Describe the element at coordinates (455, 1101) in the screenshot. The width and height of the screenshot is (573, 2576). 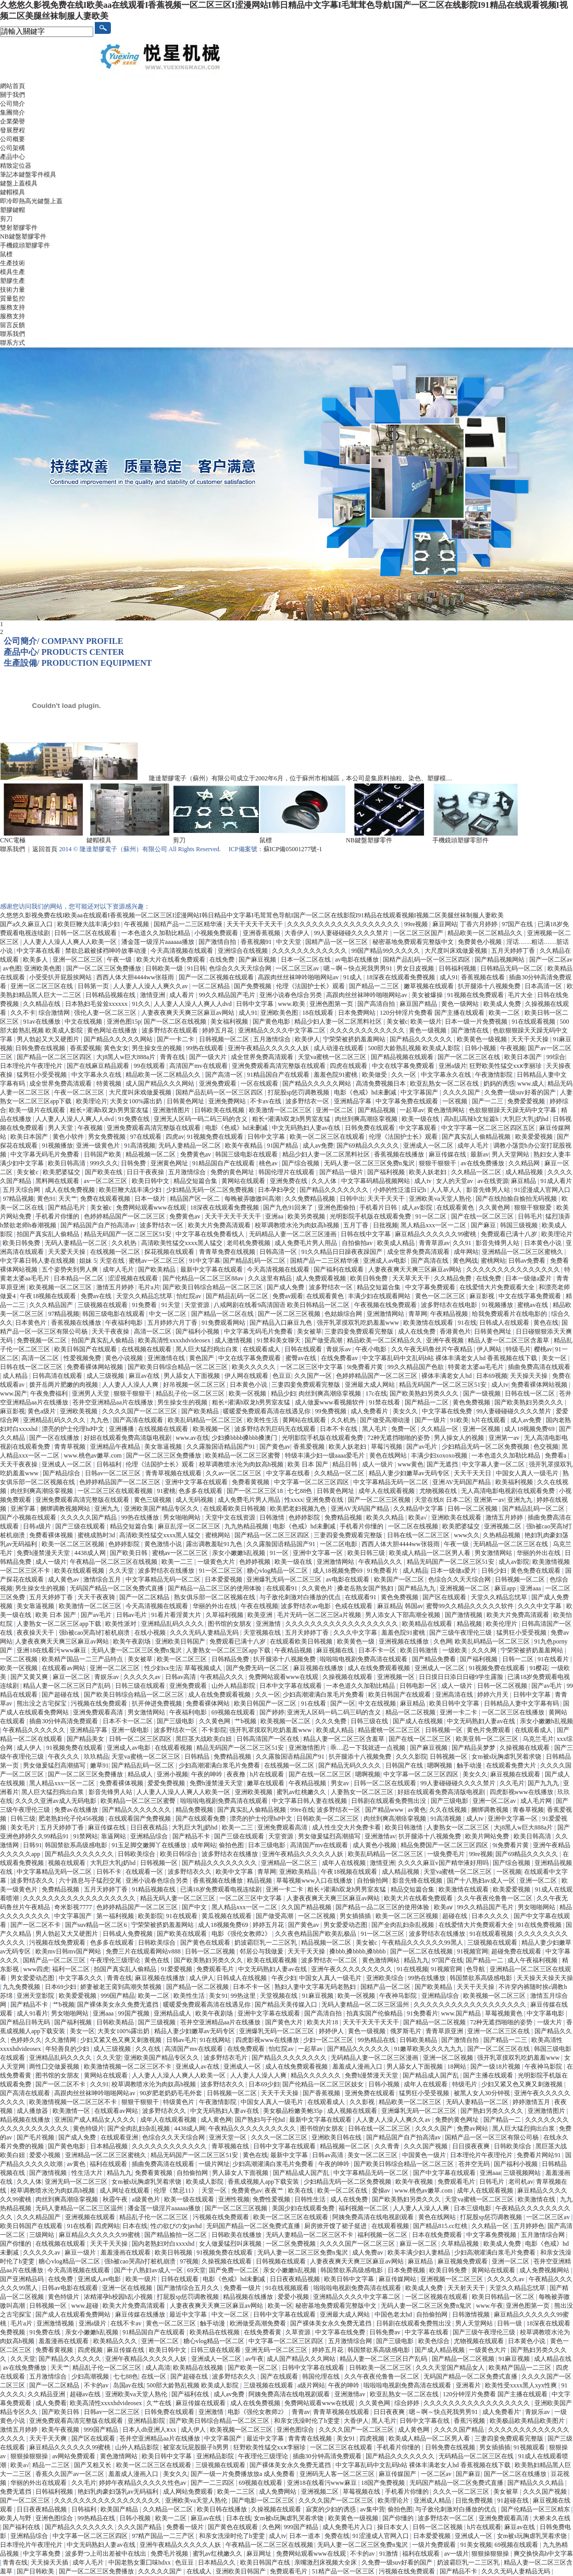
I see `一区视频` at that location.